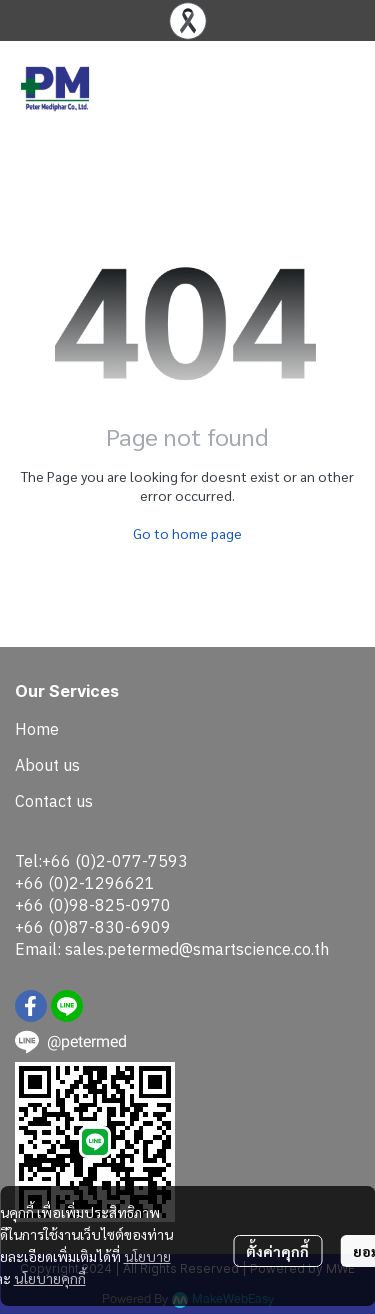 Image resolution: width=375 pixels, height=1314 pixels. I want to click on About us, so click(47, 765).